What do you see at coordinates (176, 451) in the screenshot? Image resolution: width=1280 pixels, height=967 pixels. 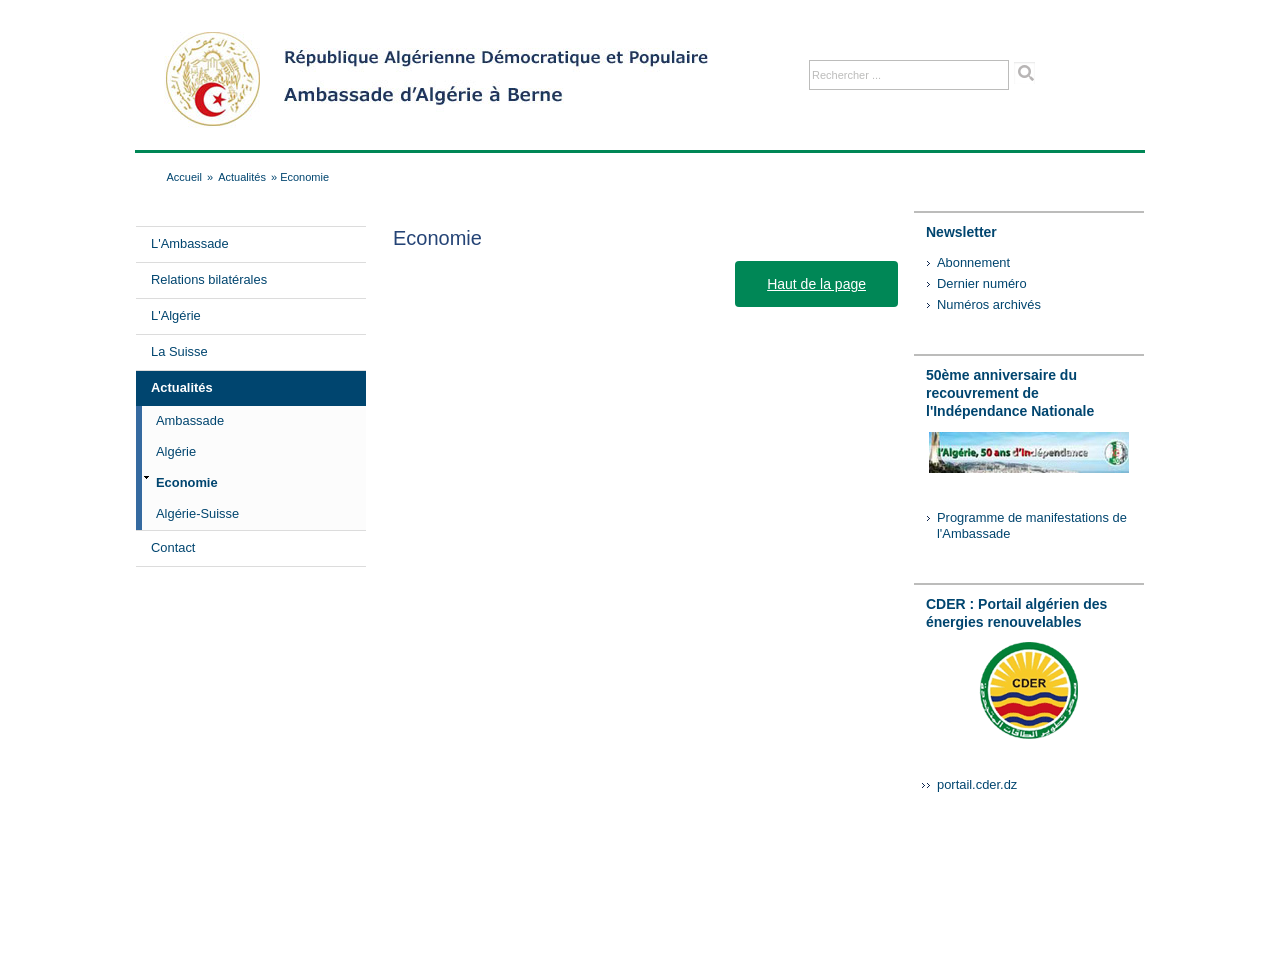 I see `Algérie` at bounding box center [176, 451].